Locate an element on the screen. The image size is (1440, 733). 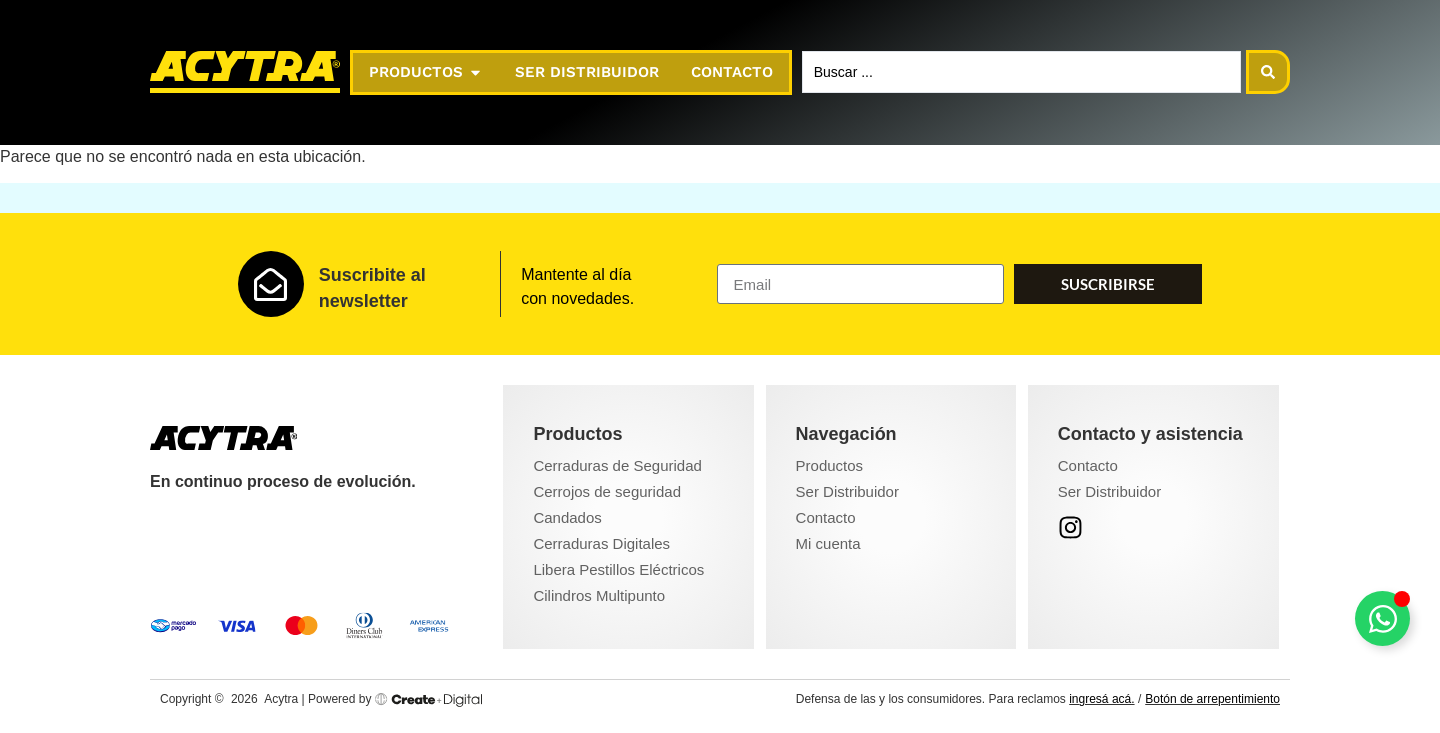
Cerrojos de seguridad is located at coordinates (607, 491).